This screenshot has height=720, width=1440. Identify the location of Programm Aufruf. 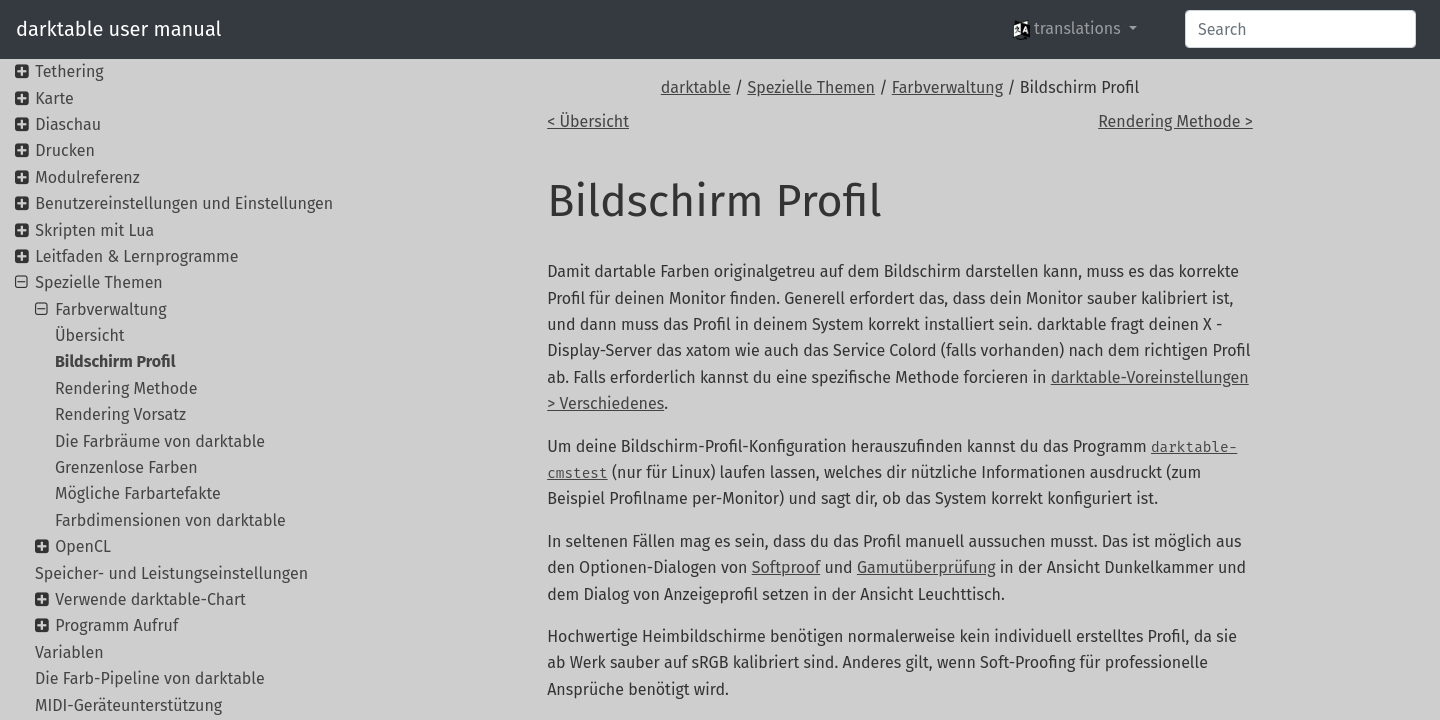
(116, 625).